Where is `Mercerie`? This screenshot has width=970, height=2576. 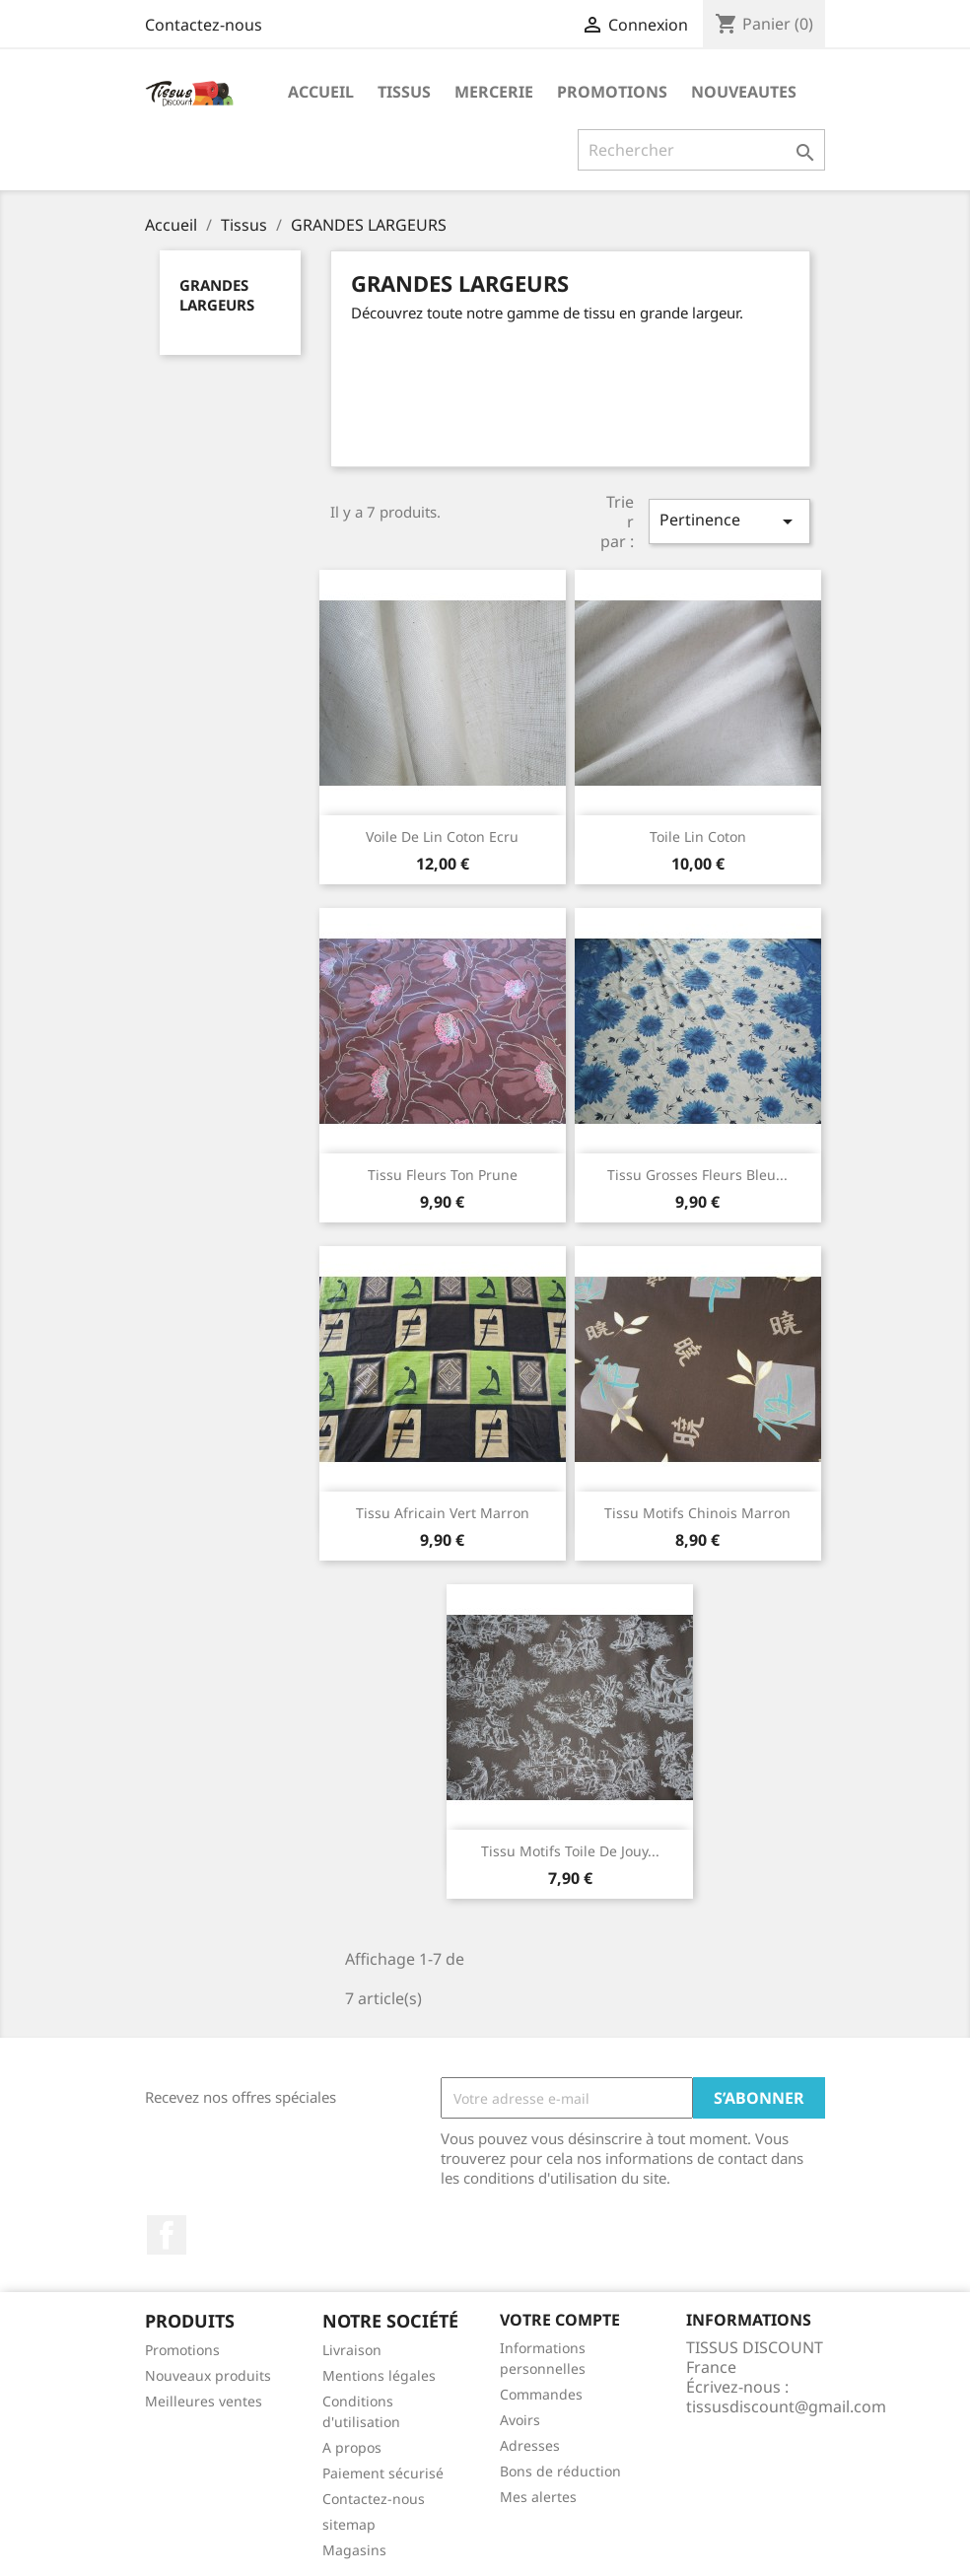
Mercerie is located at coordinates (493, 92).